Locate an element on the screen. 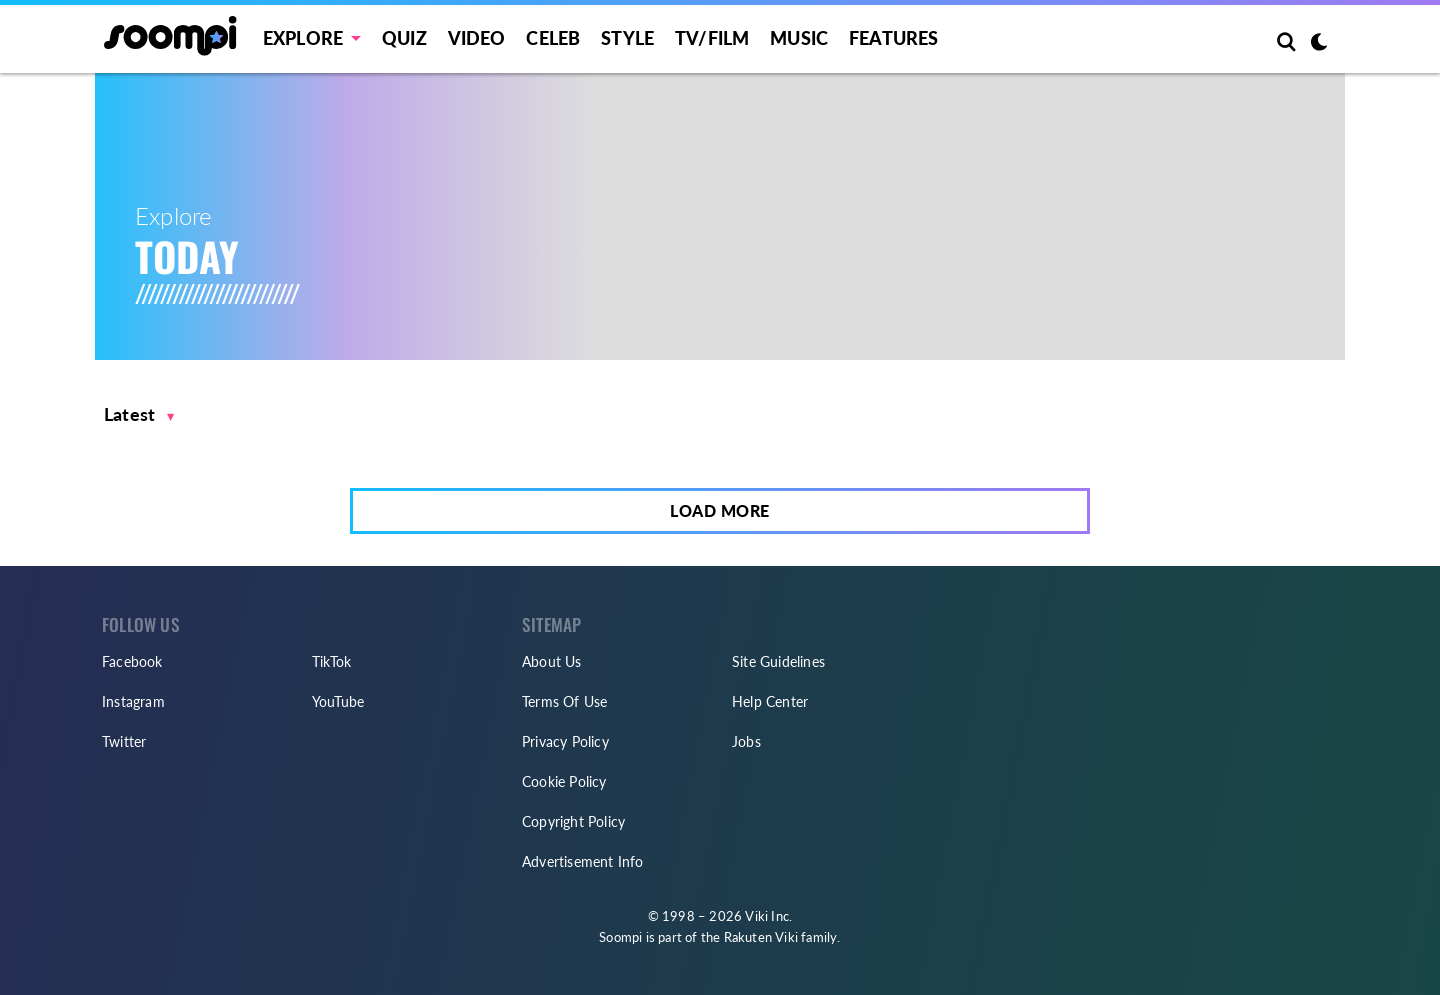  Site Guidelines is located at coordinates (778, 661).